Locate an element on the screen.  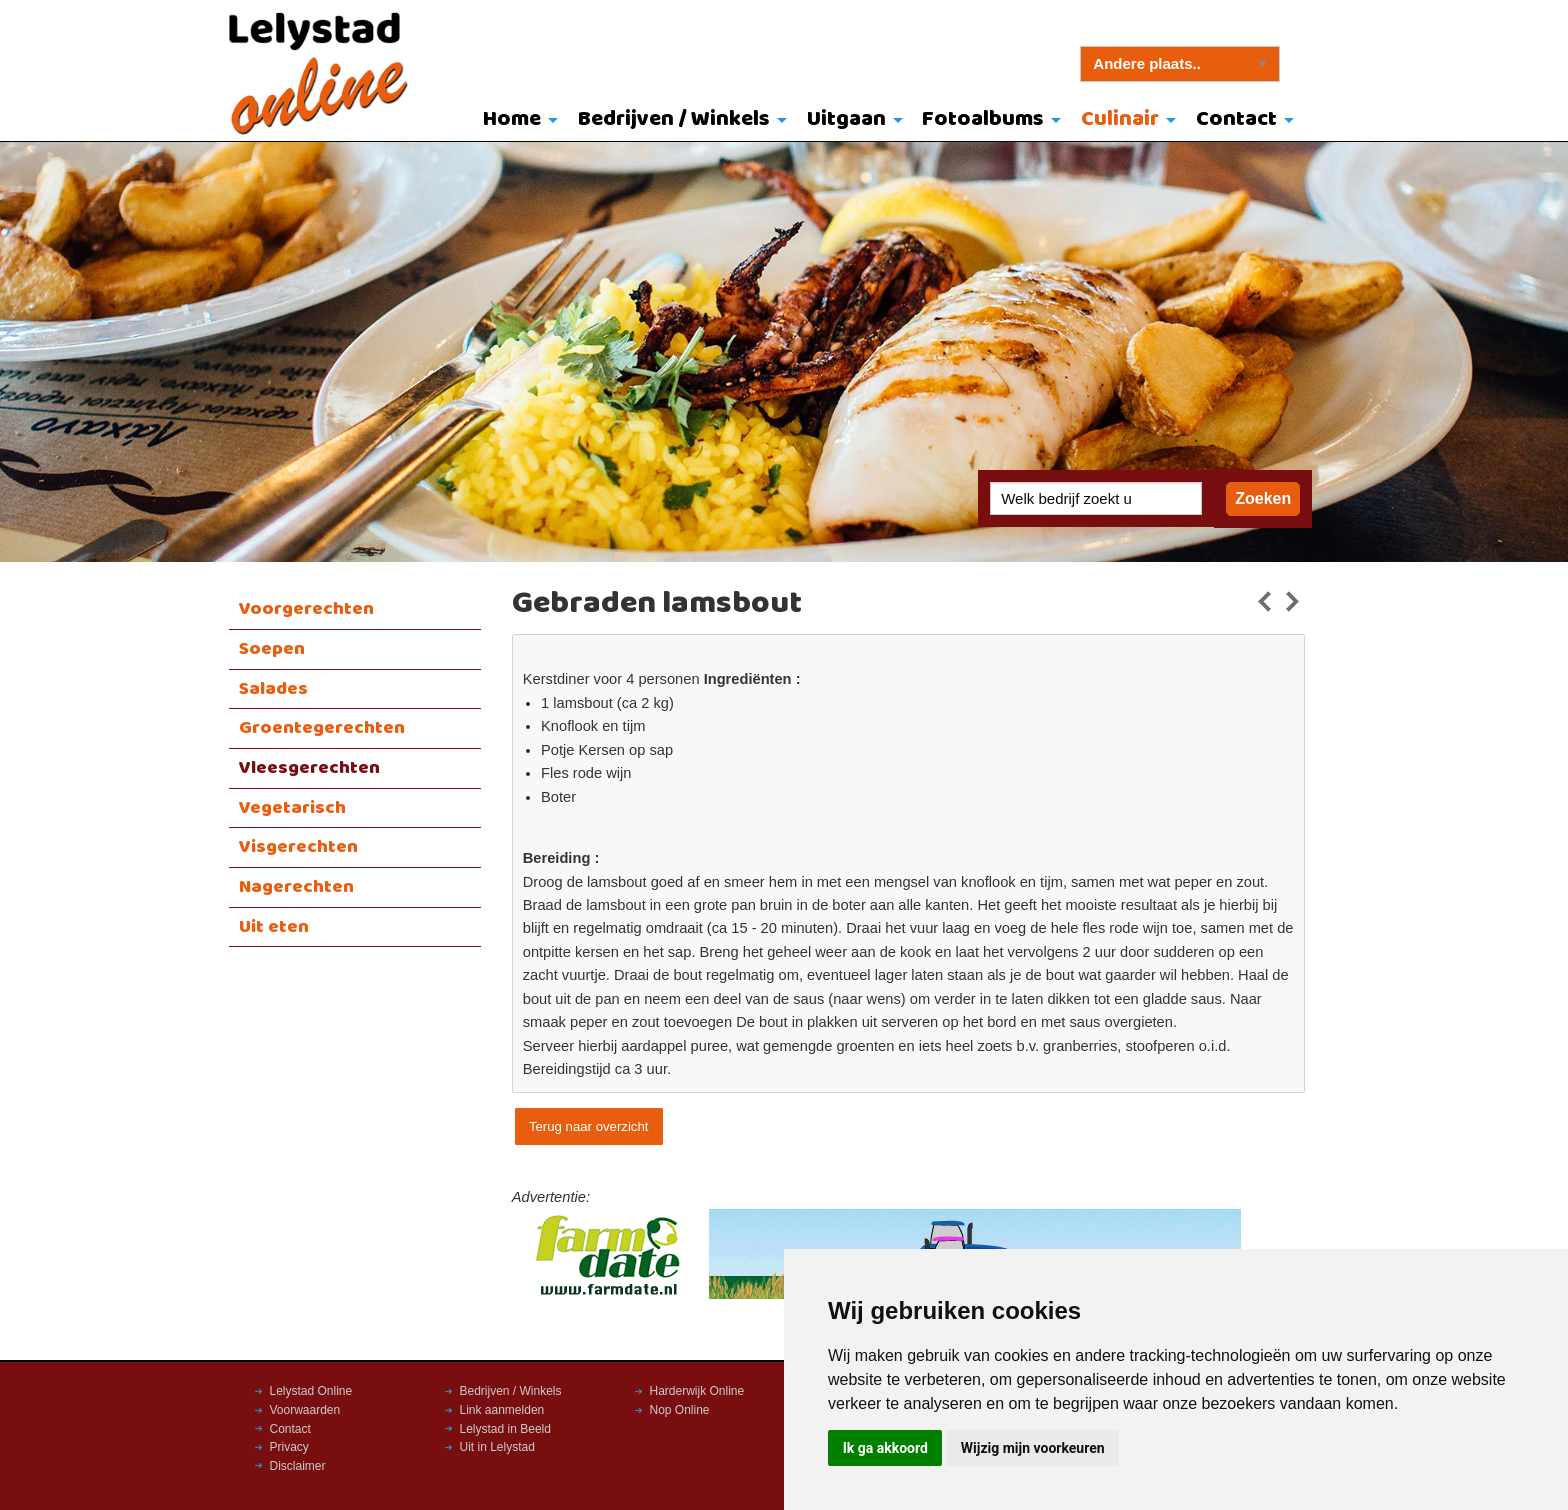
Salades is located at coordinates (273, 689).